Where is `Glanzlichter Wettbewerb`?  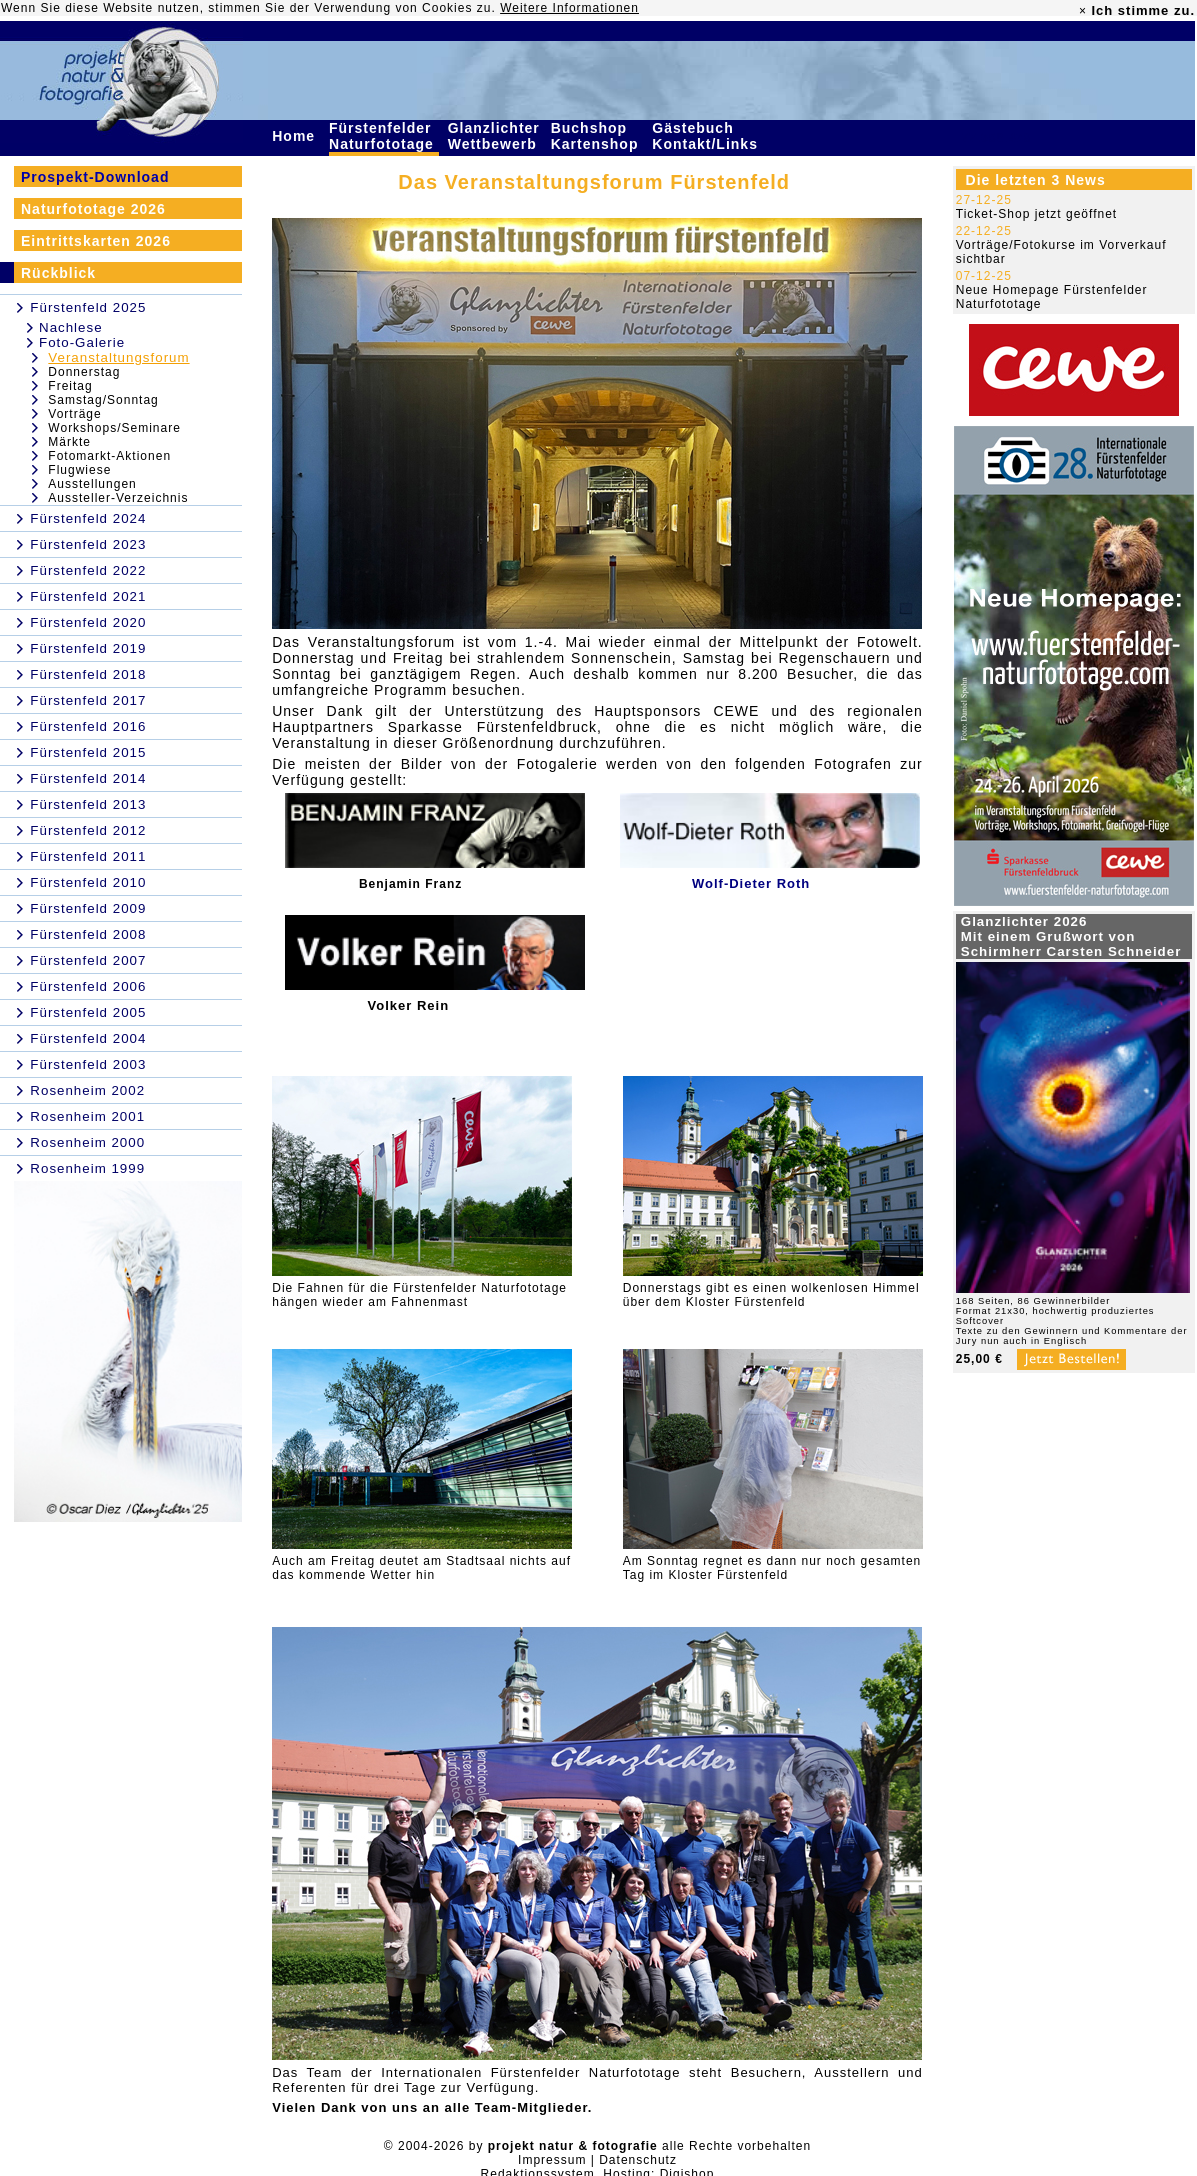
Glanzlichter Wettbewerb is located at coordinates (495, 136).